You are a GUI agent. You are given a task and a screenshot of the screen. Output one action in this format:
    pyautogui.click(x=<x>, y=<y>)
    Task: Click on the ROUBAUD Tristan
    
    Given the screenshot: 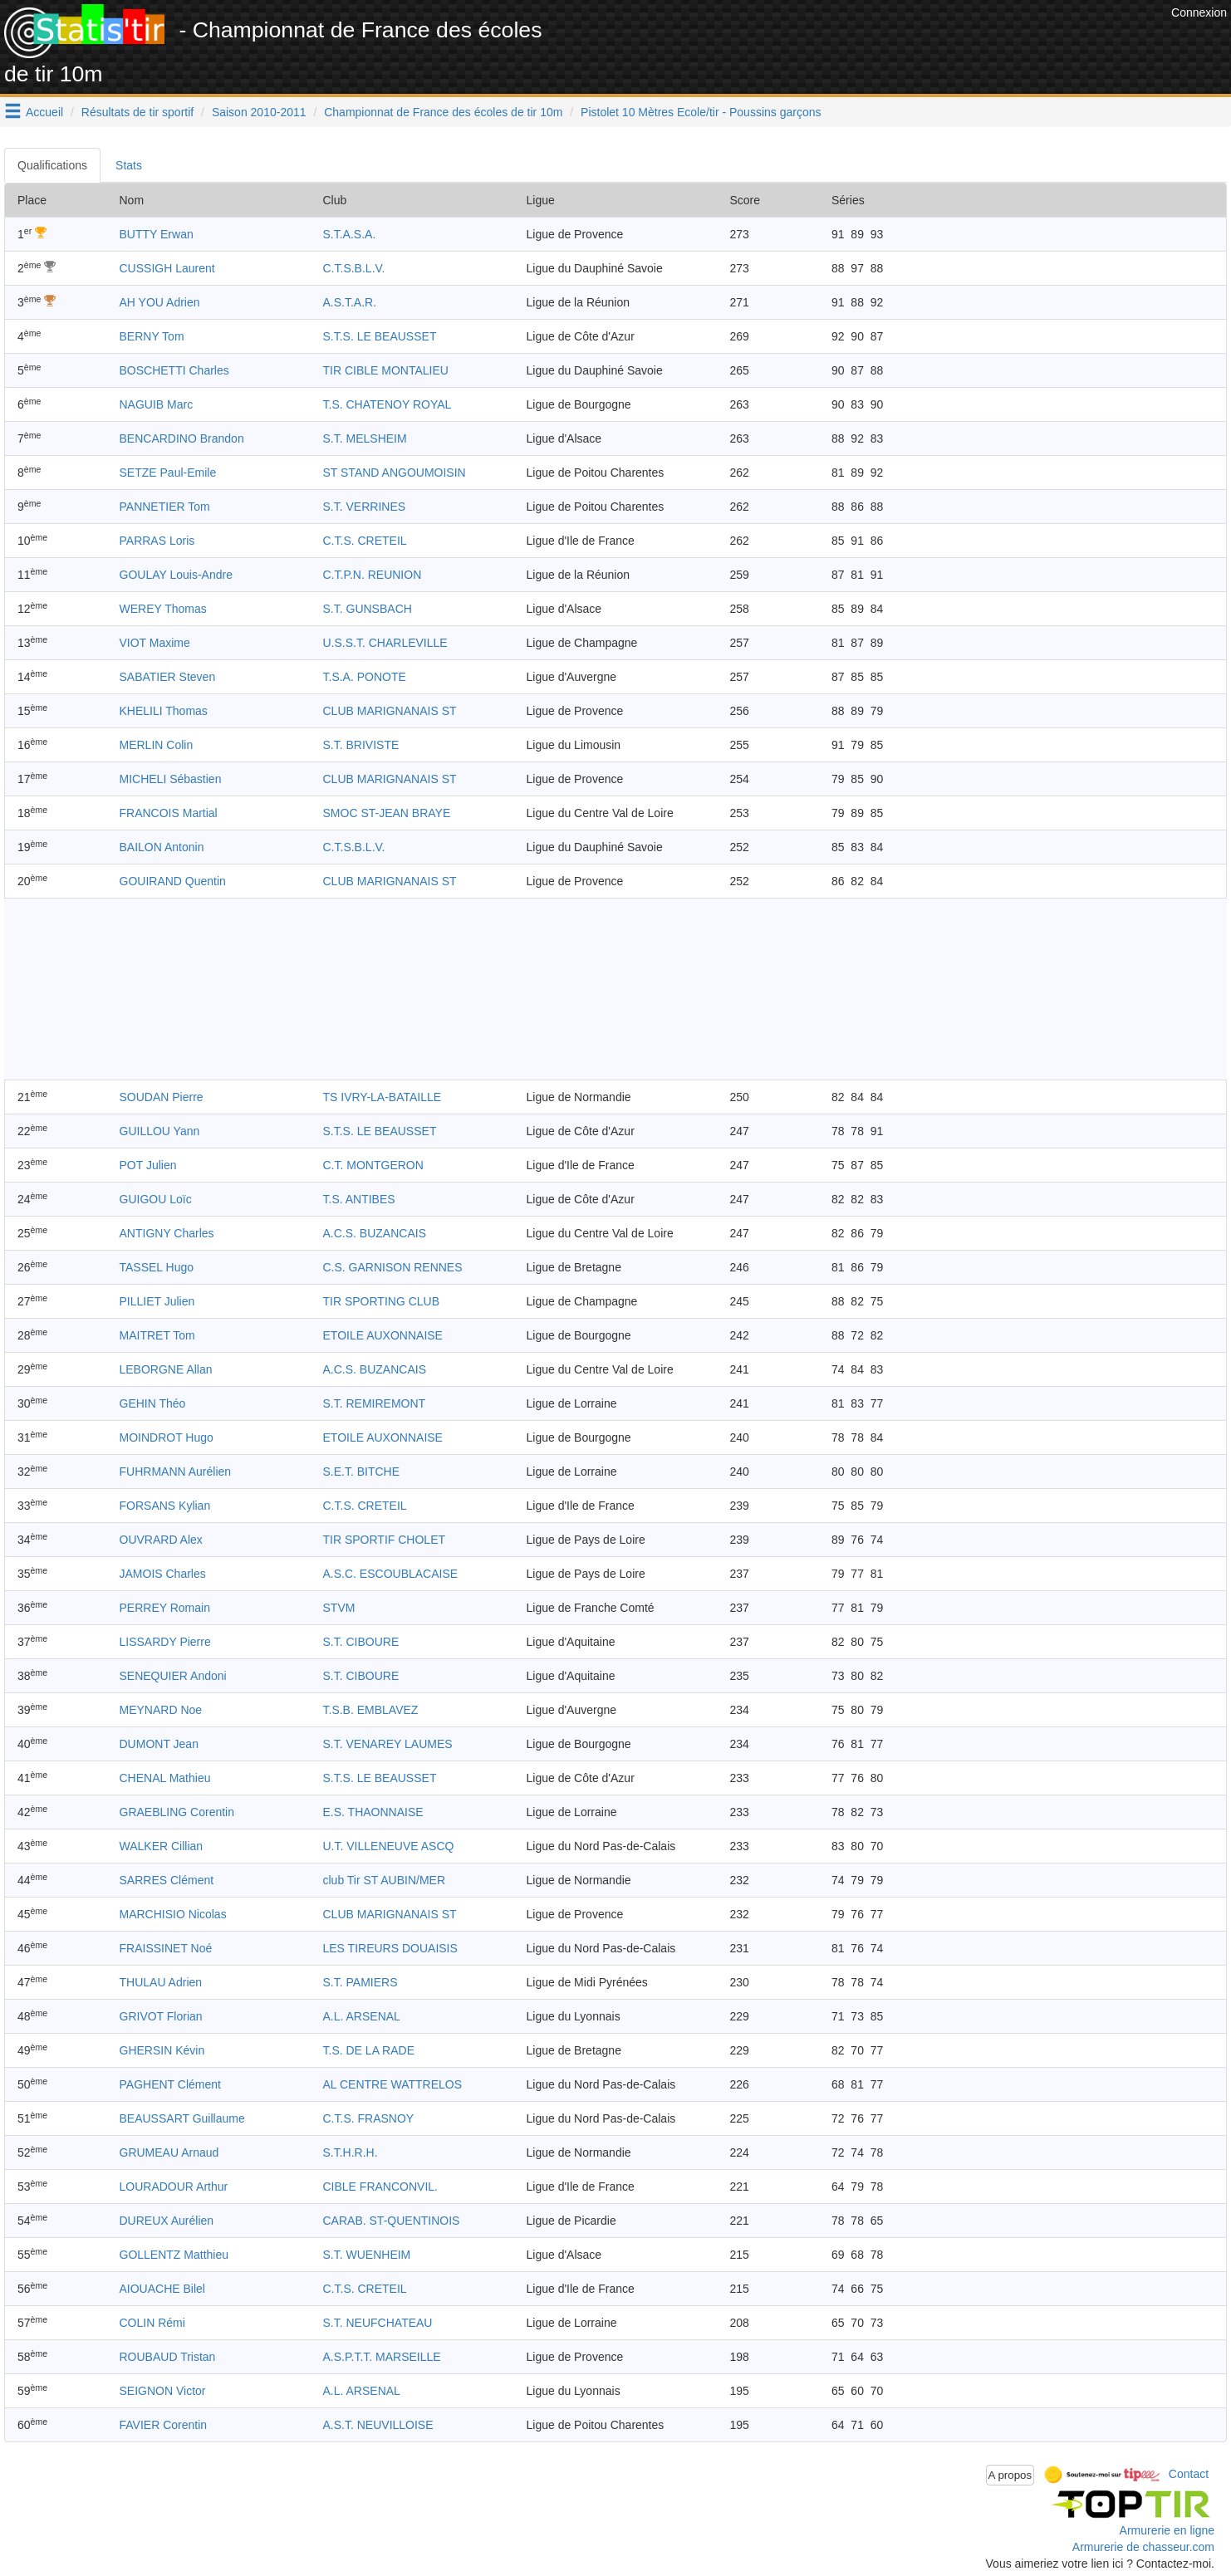 What is the action you would take?
    pyautogui.click(x=168, y=2356)
    